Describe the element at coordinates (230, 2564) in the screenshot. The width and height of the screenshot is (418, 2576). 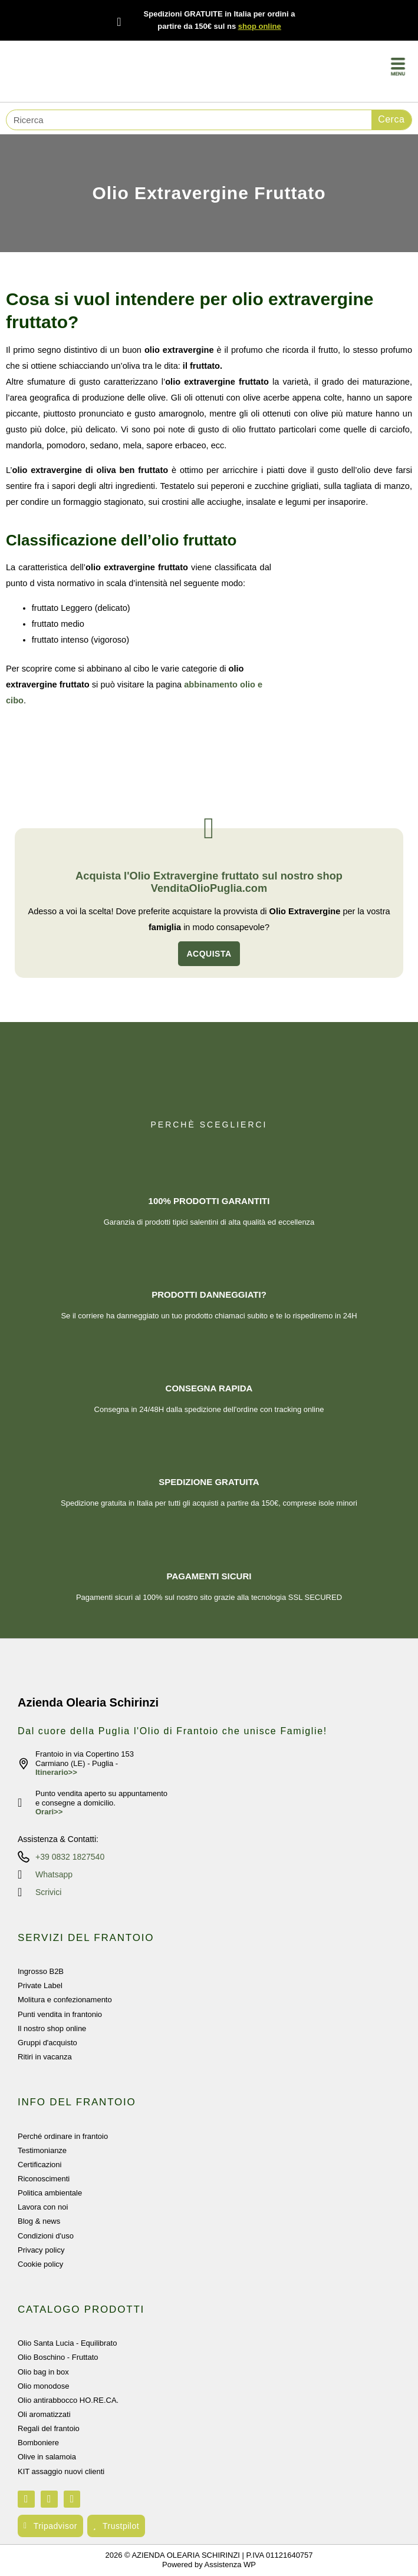
I see `Assistenza WP` at that location.